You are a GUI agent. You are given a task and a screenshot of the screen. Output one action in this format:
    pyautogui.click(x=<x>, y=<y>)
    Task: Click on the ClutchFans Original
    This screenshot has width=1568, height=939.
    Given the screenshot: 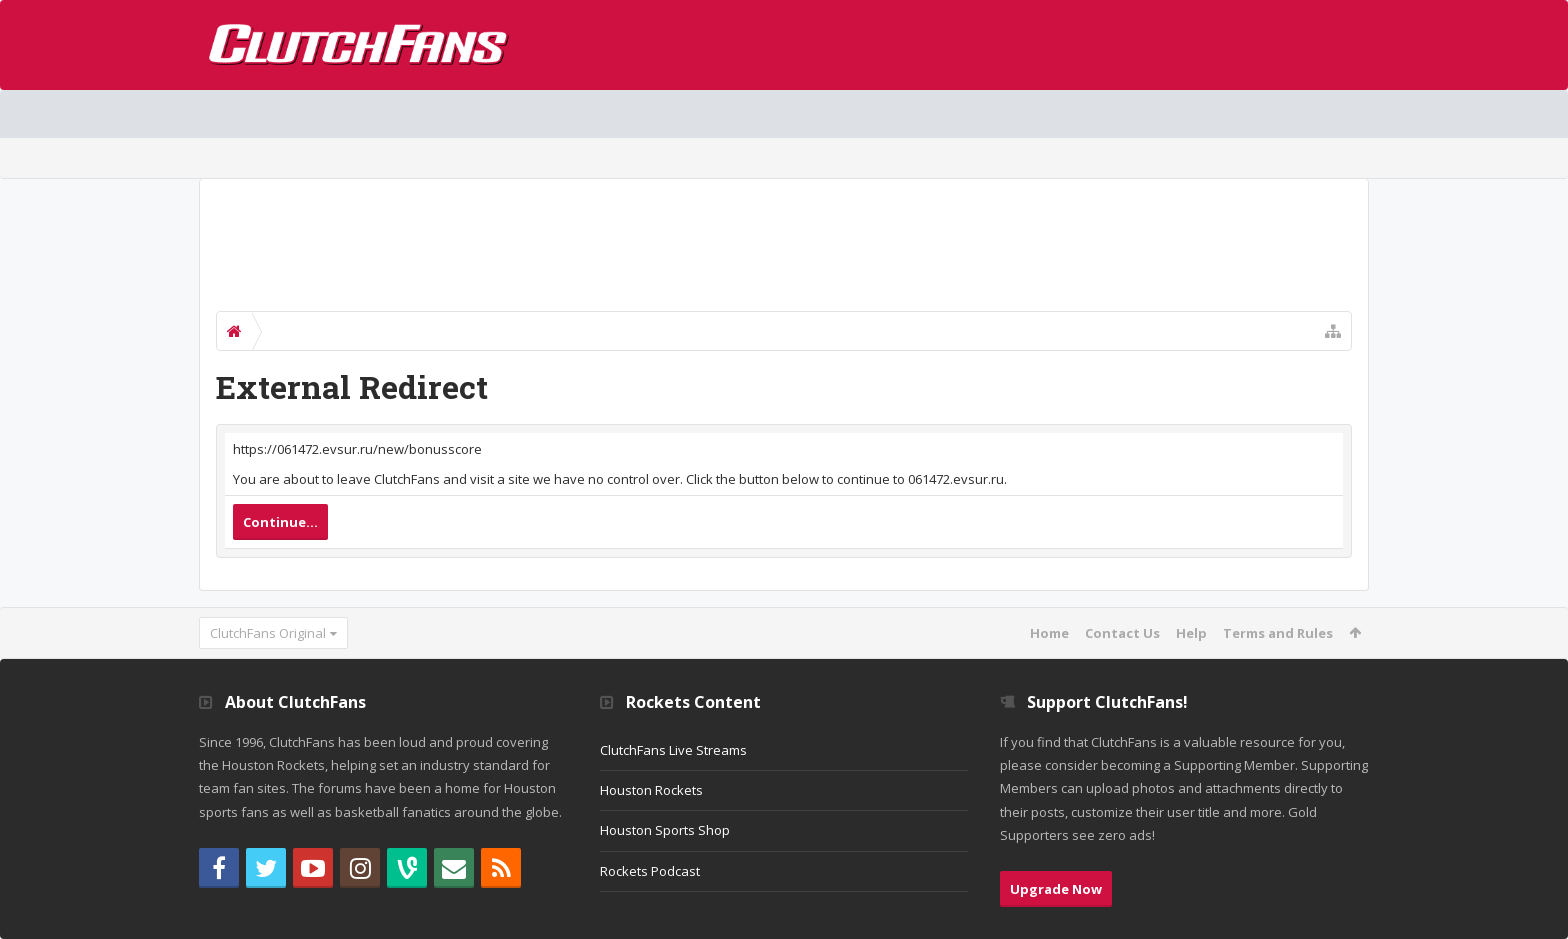 What is the action you would take?
    pyautogui.click(x=268, y=633)
    